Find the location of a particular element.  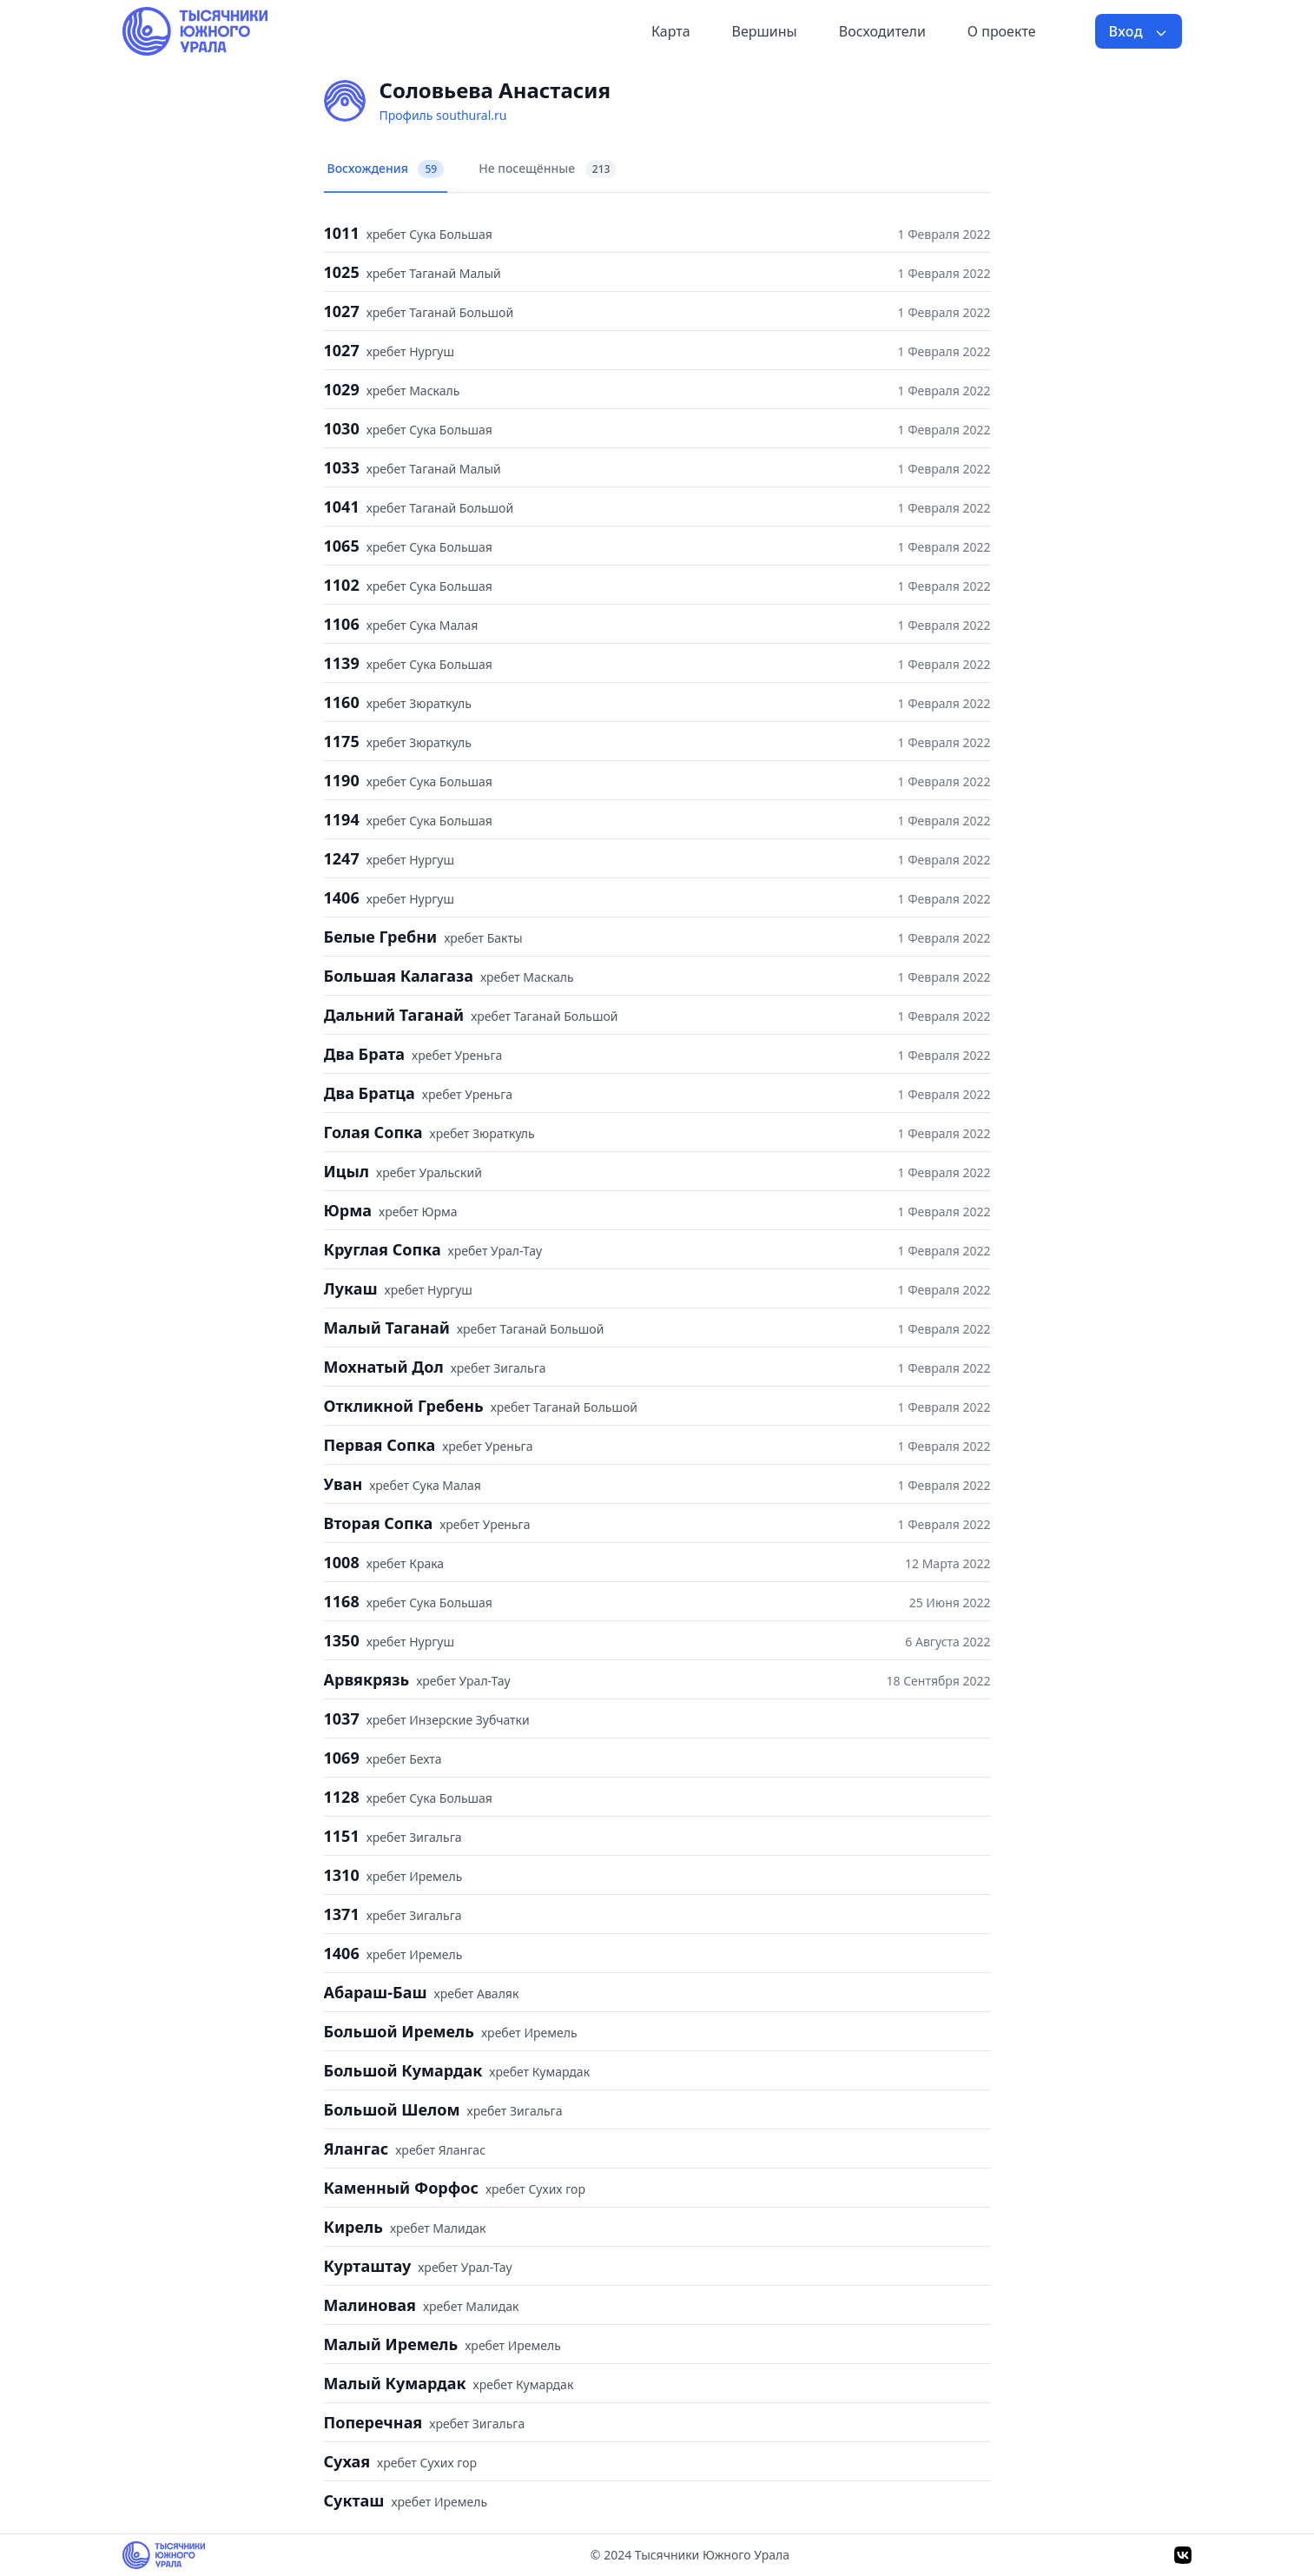

1027 is located at coordinates (342, 311).